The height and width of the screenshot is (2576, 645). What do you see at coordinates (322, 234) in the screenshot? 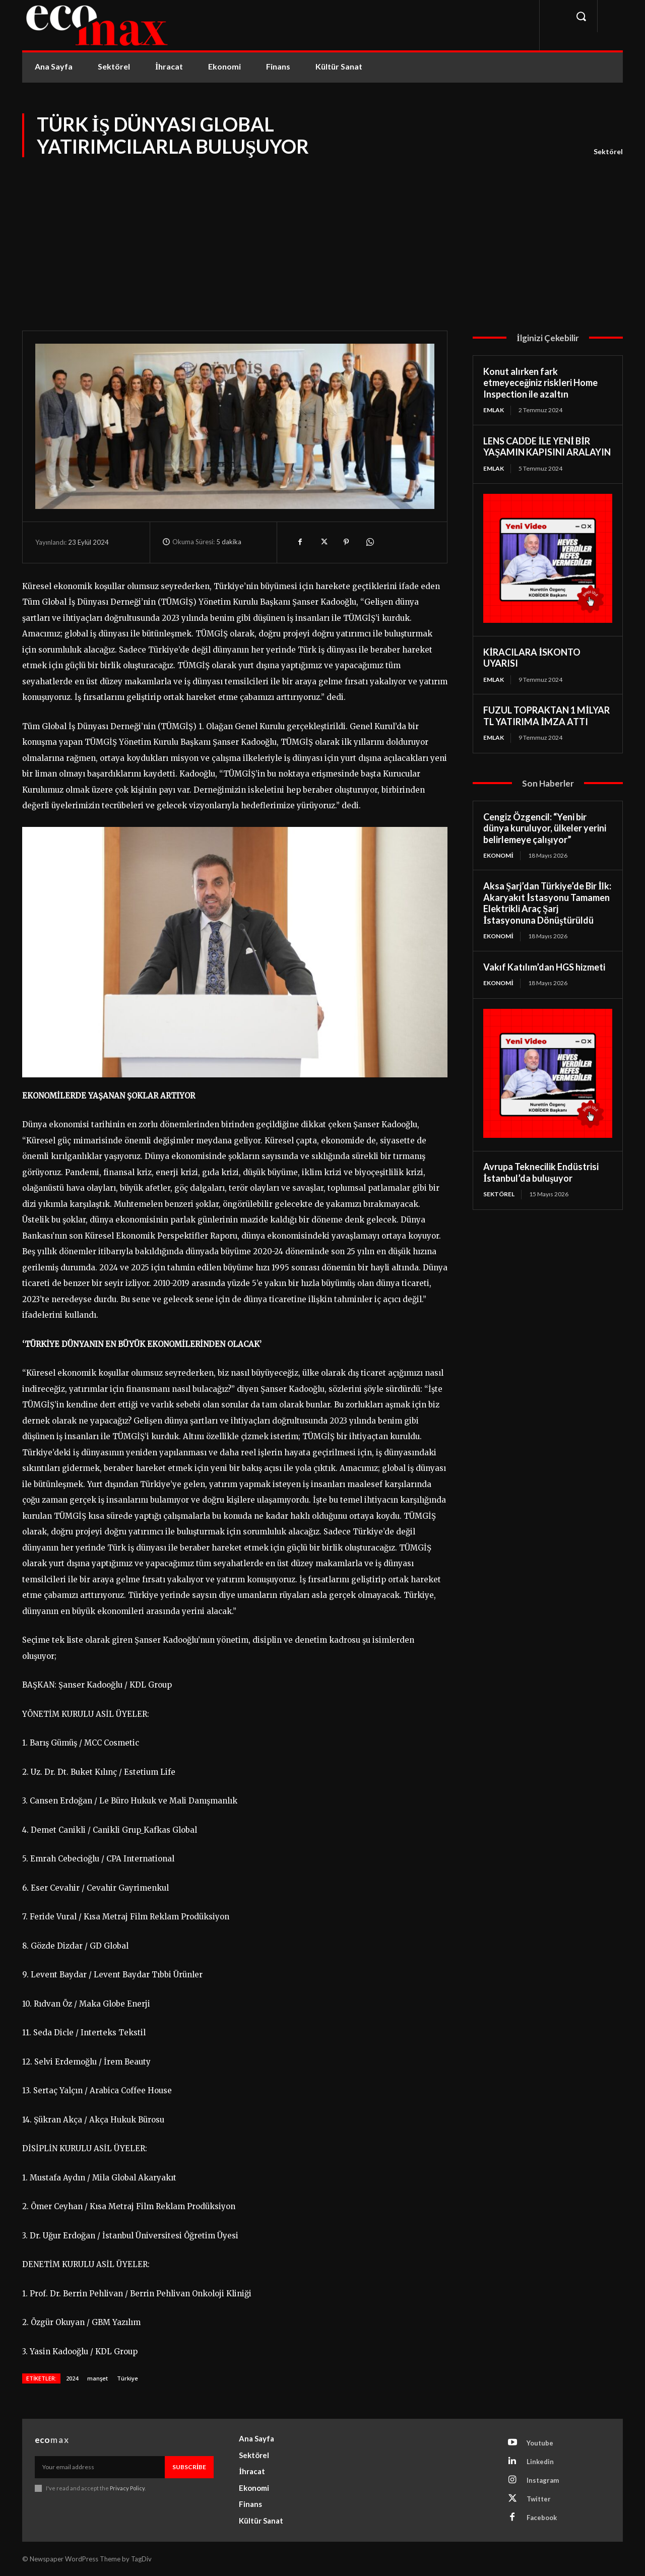
I see `[Advertisement]` at bounding box center [322, 234].